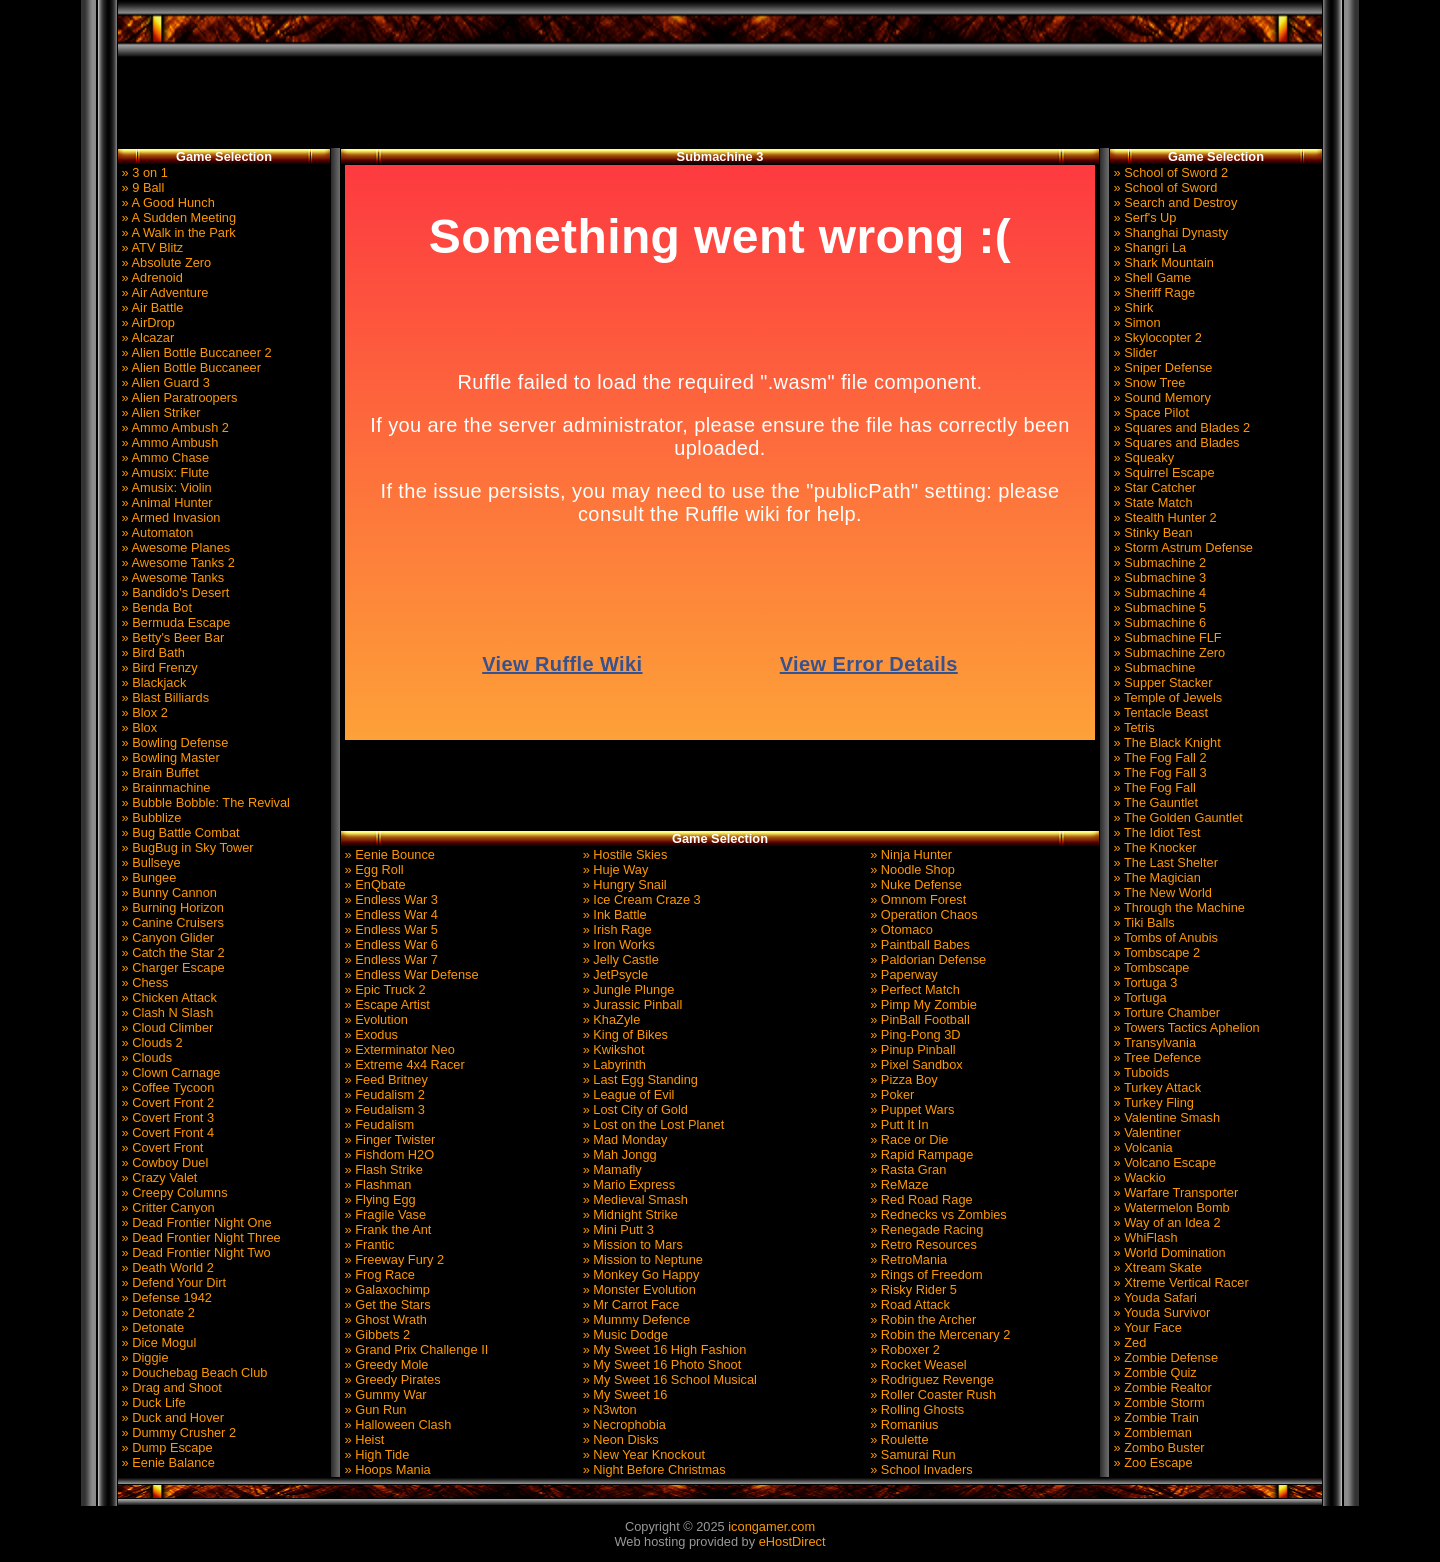 The height and width of the screenshot is (1562, 1440). Describe the element at coordinates (373, 884) in the screenshot. I see `» EnQbate` at that location.